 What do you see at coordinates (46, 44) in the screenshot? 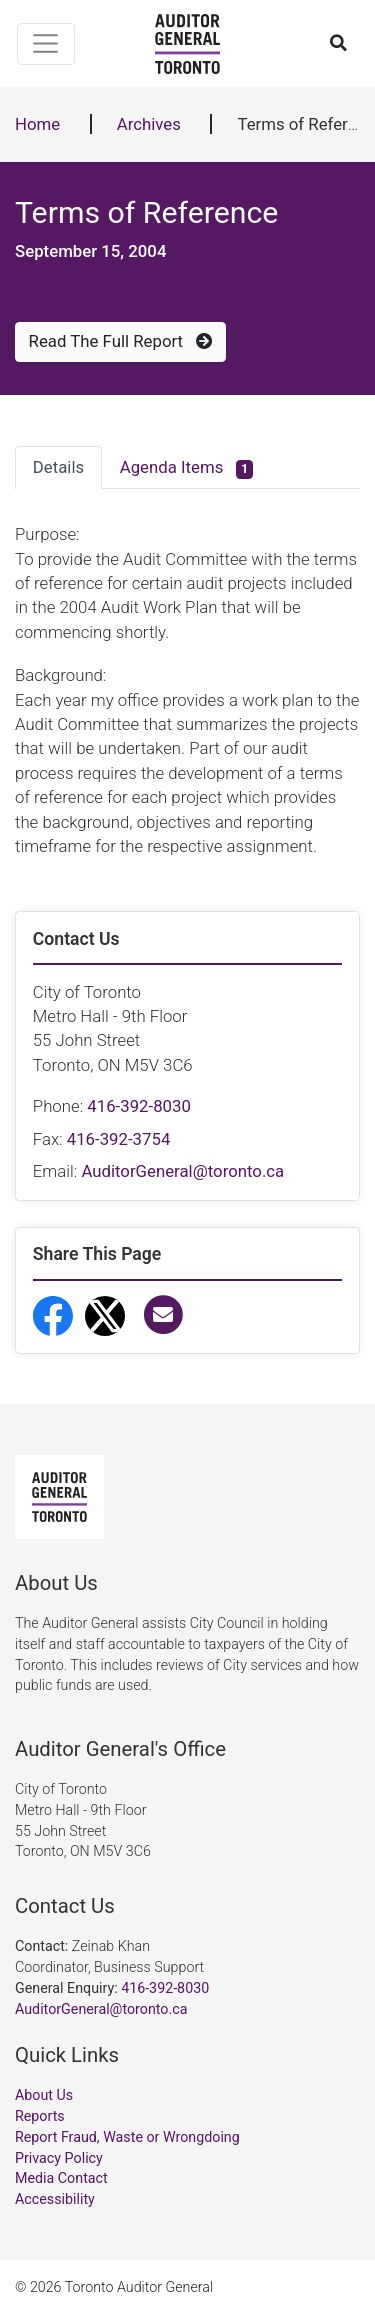
I see `[Toggle navigation]` at bounding box center [46, 44].